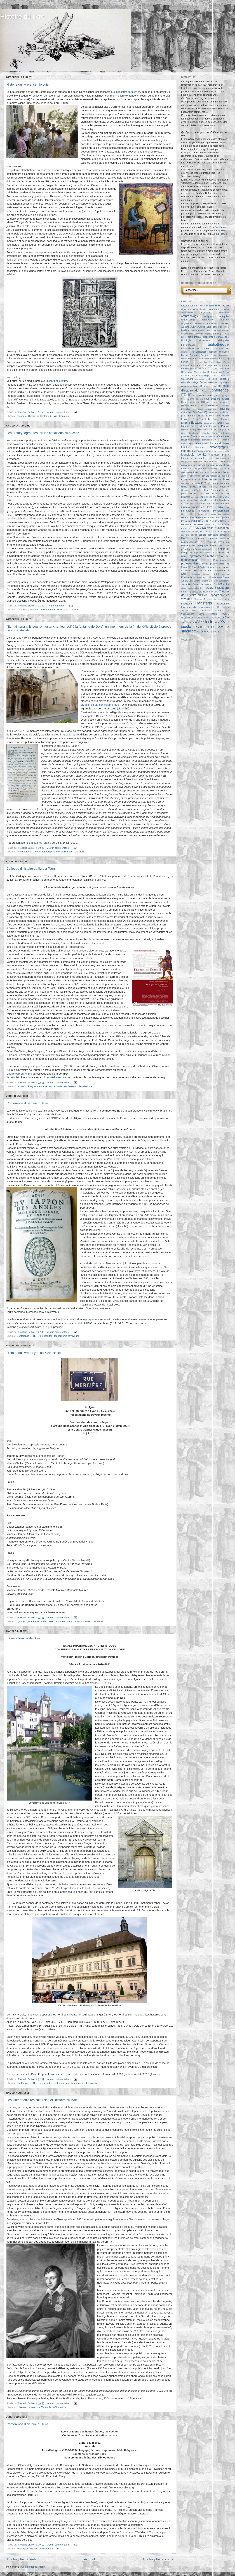 This screenshot has width=235, height=2576. I want to click on colportage, so click(223, 382).